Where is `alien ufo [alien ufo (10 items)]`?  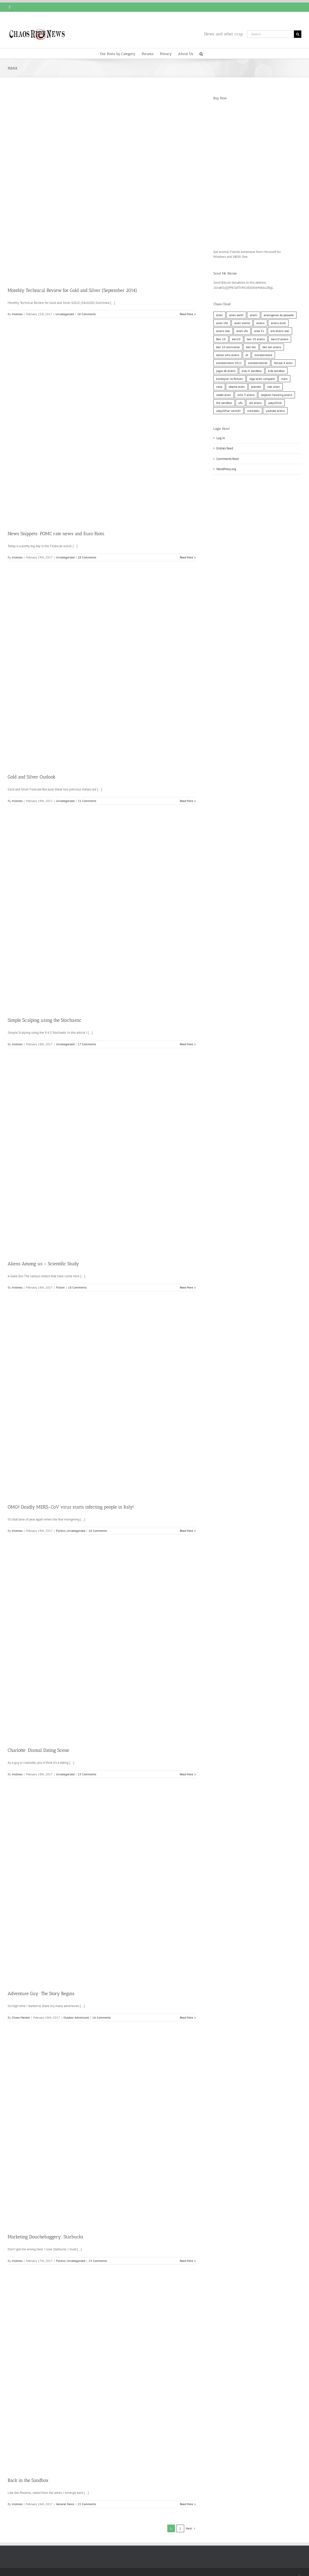
alien ufo [alien ufo (10 items)] is located at coordinates (242, 331).